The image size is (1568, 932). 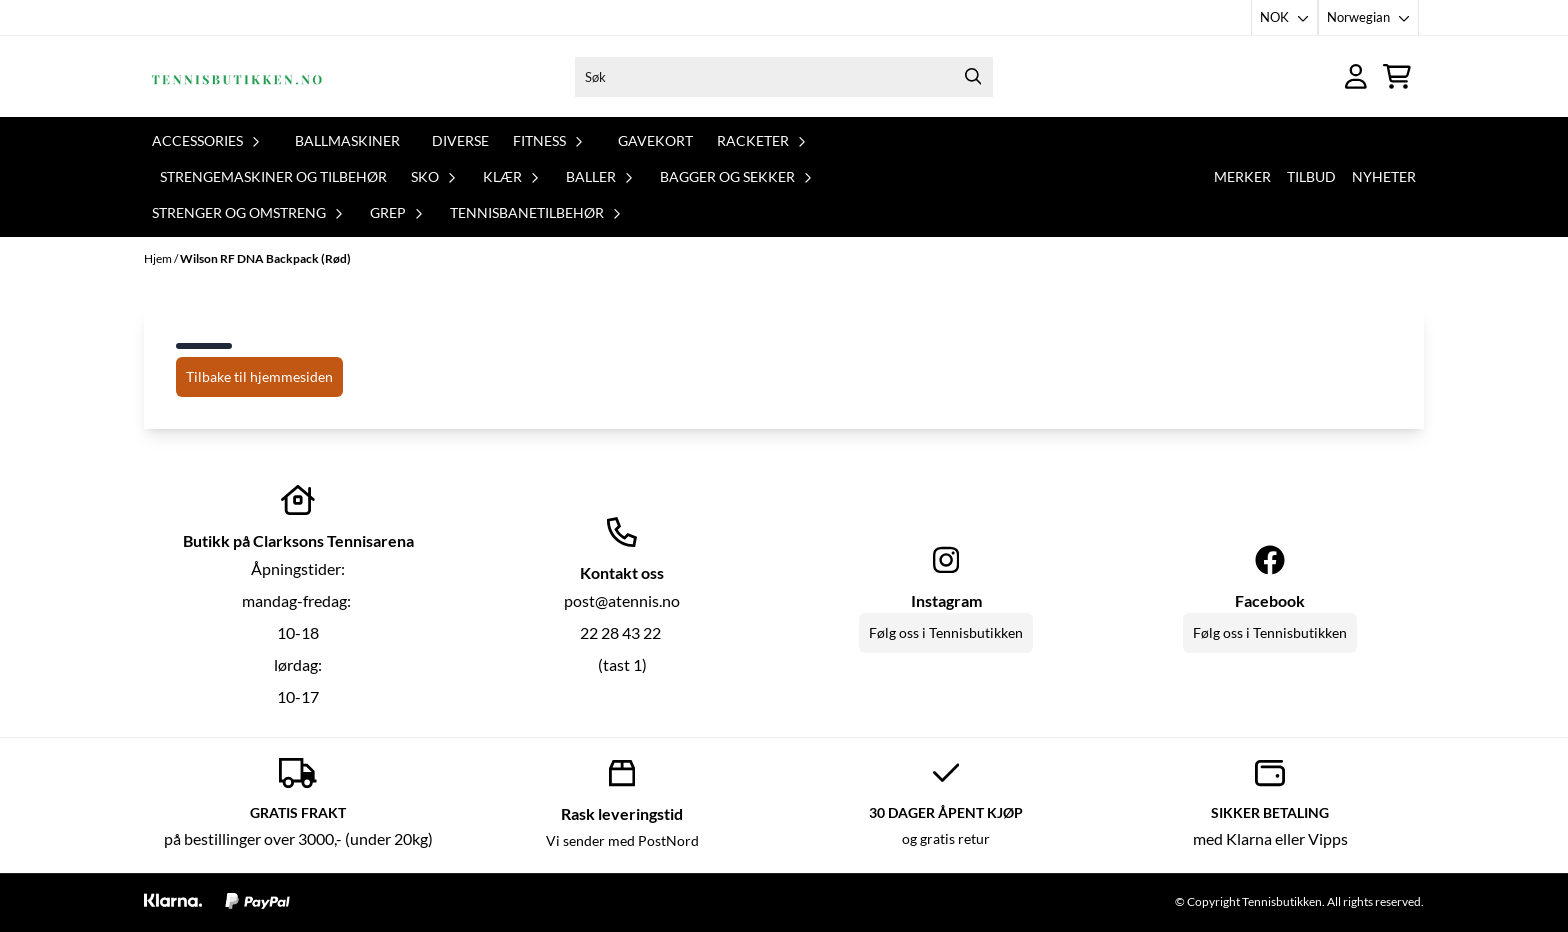 I want to click on Gavekort, so click(x=655, y=140).